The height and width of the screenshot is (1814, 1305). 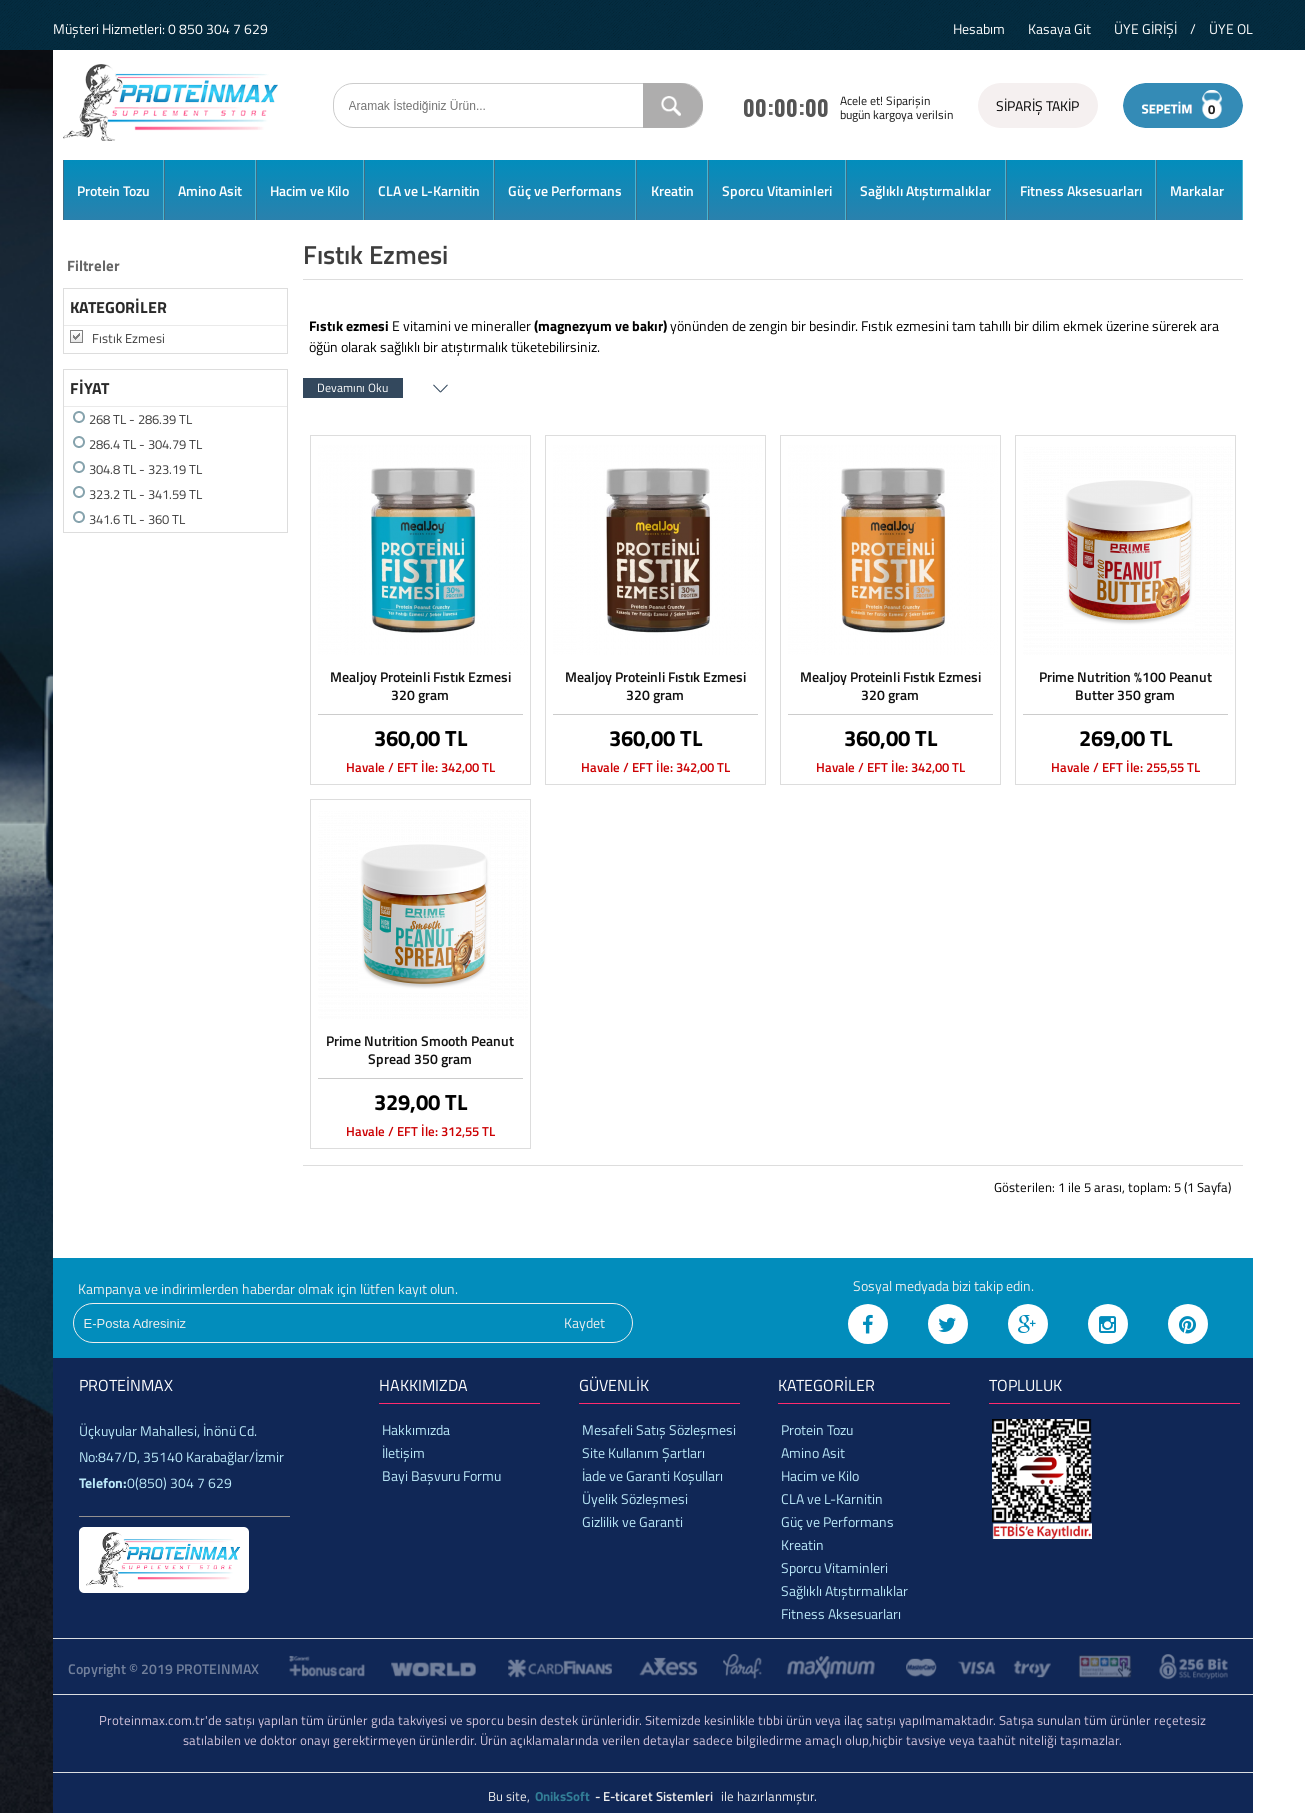 What do you see at coordinates (113, 190) in the screenshot?
I see `Protein Tozu` at bounding box center [113, 190].